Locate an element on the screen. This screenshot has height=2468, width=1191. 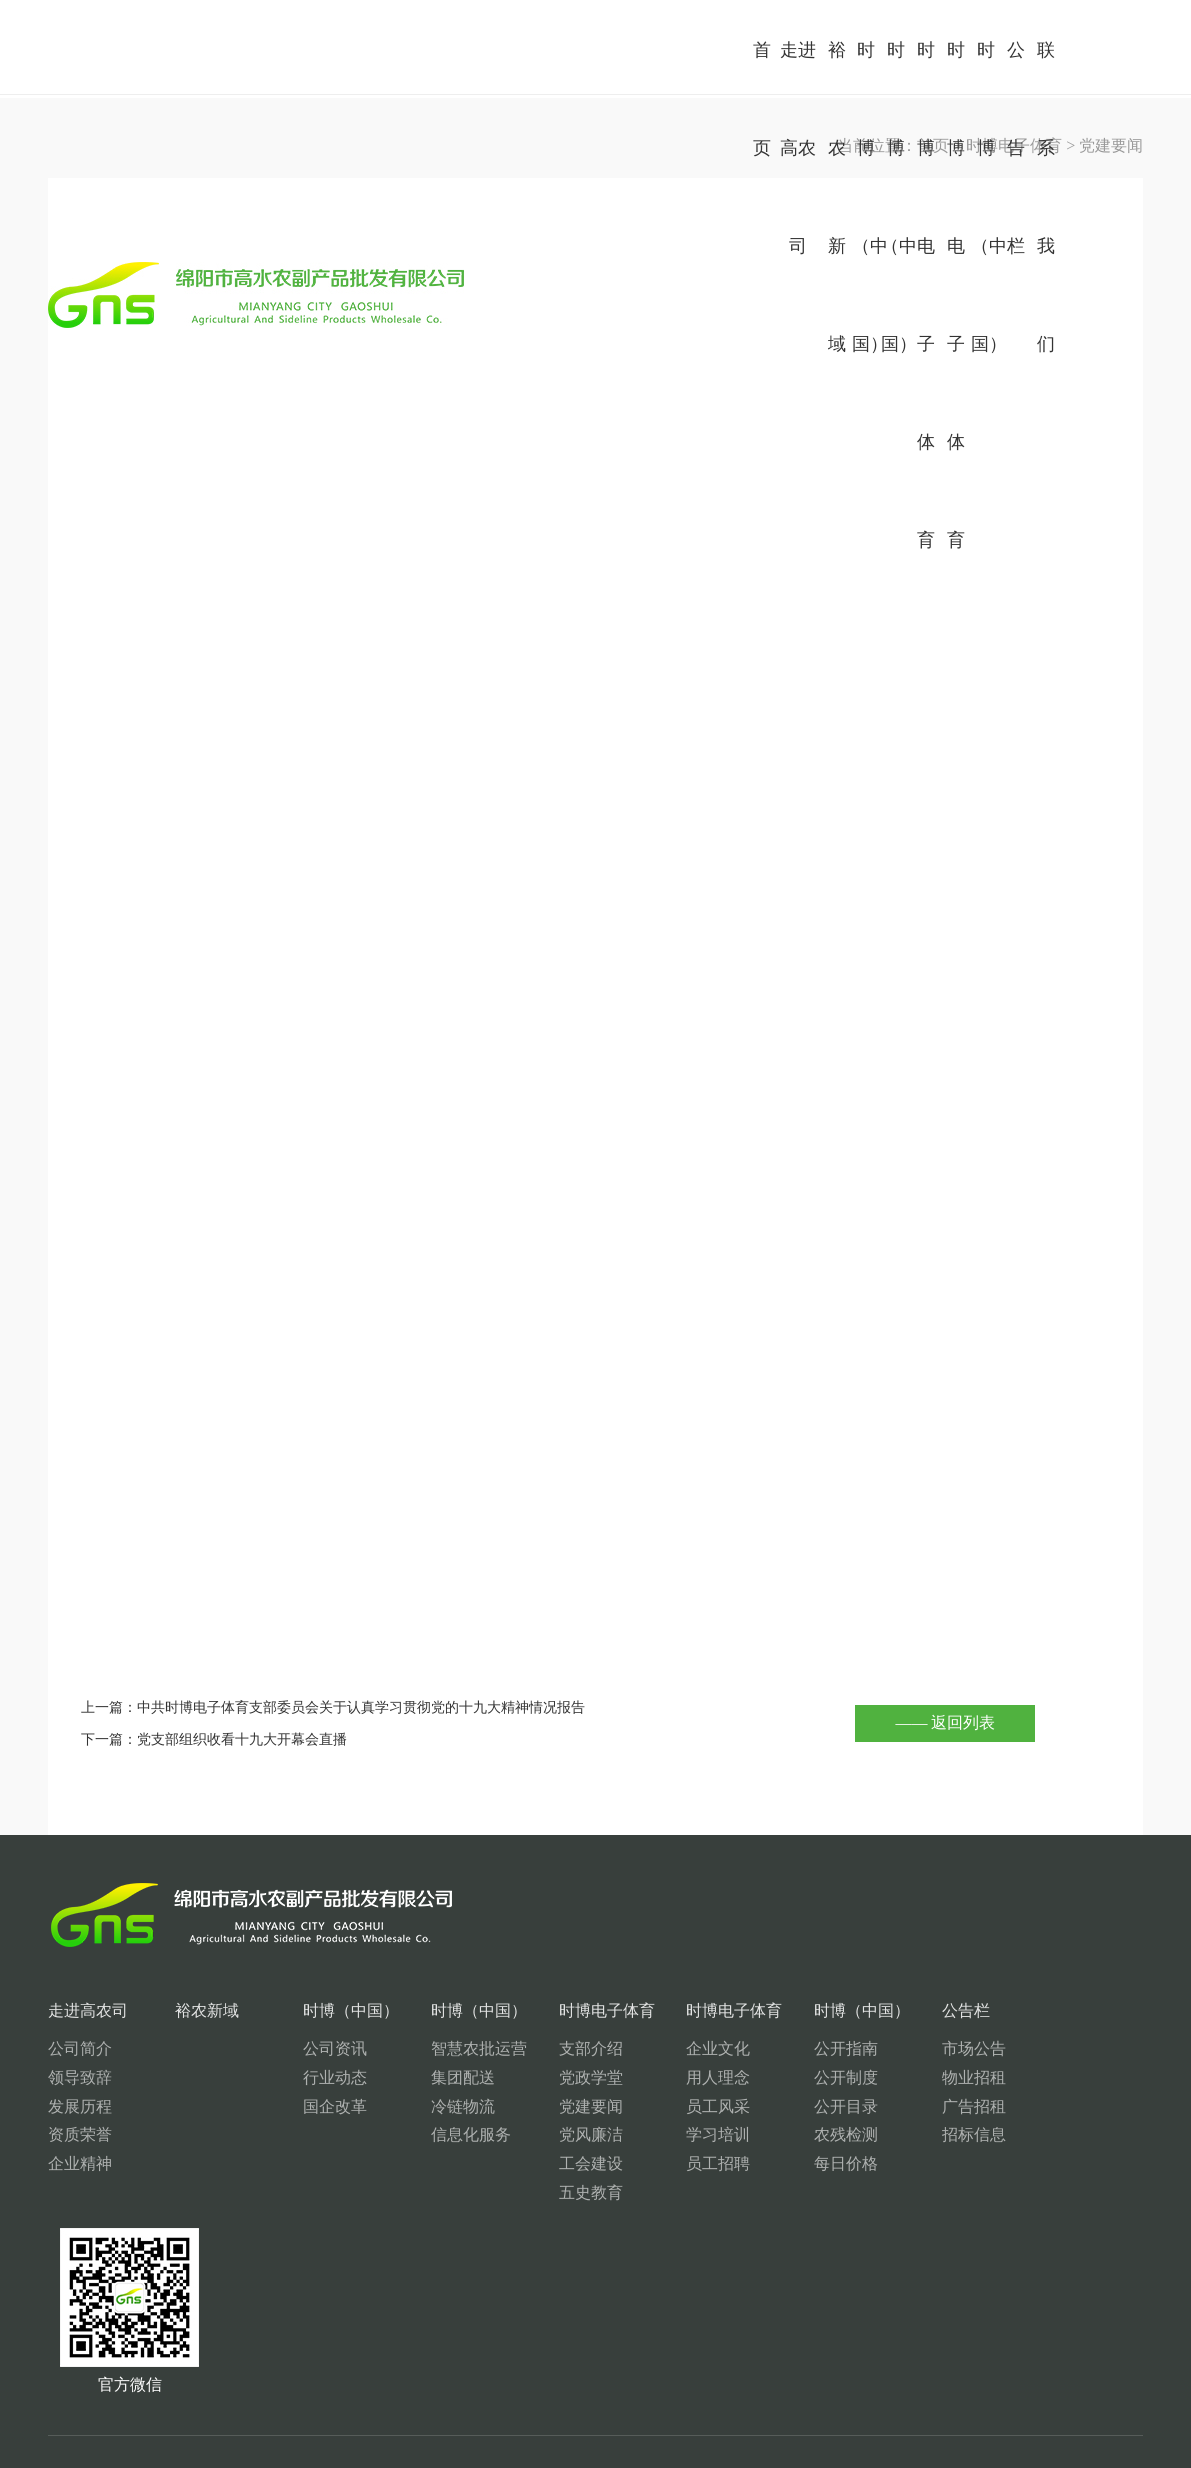
万搏体育 is located at coordinates (70, 2462).